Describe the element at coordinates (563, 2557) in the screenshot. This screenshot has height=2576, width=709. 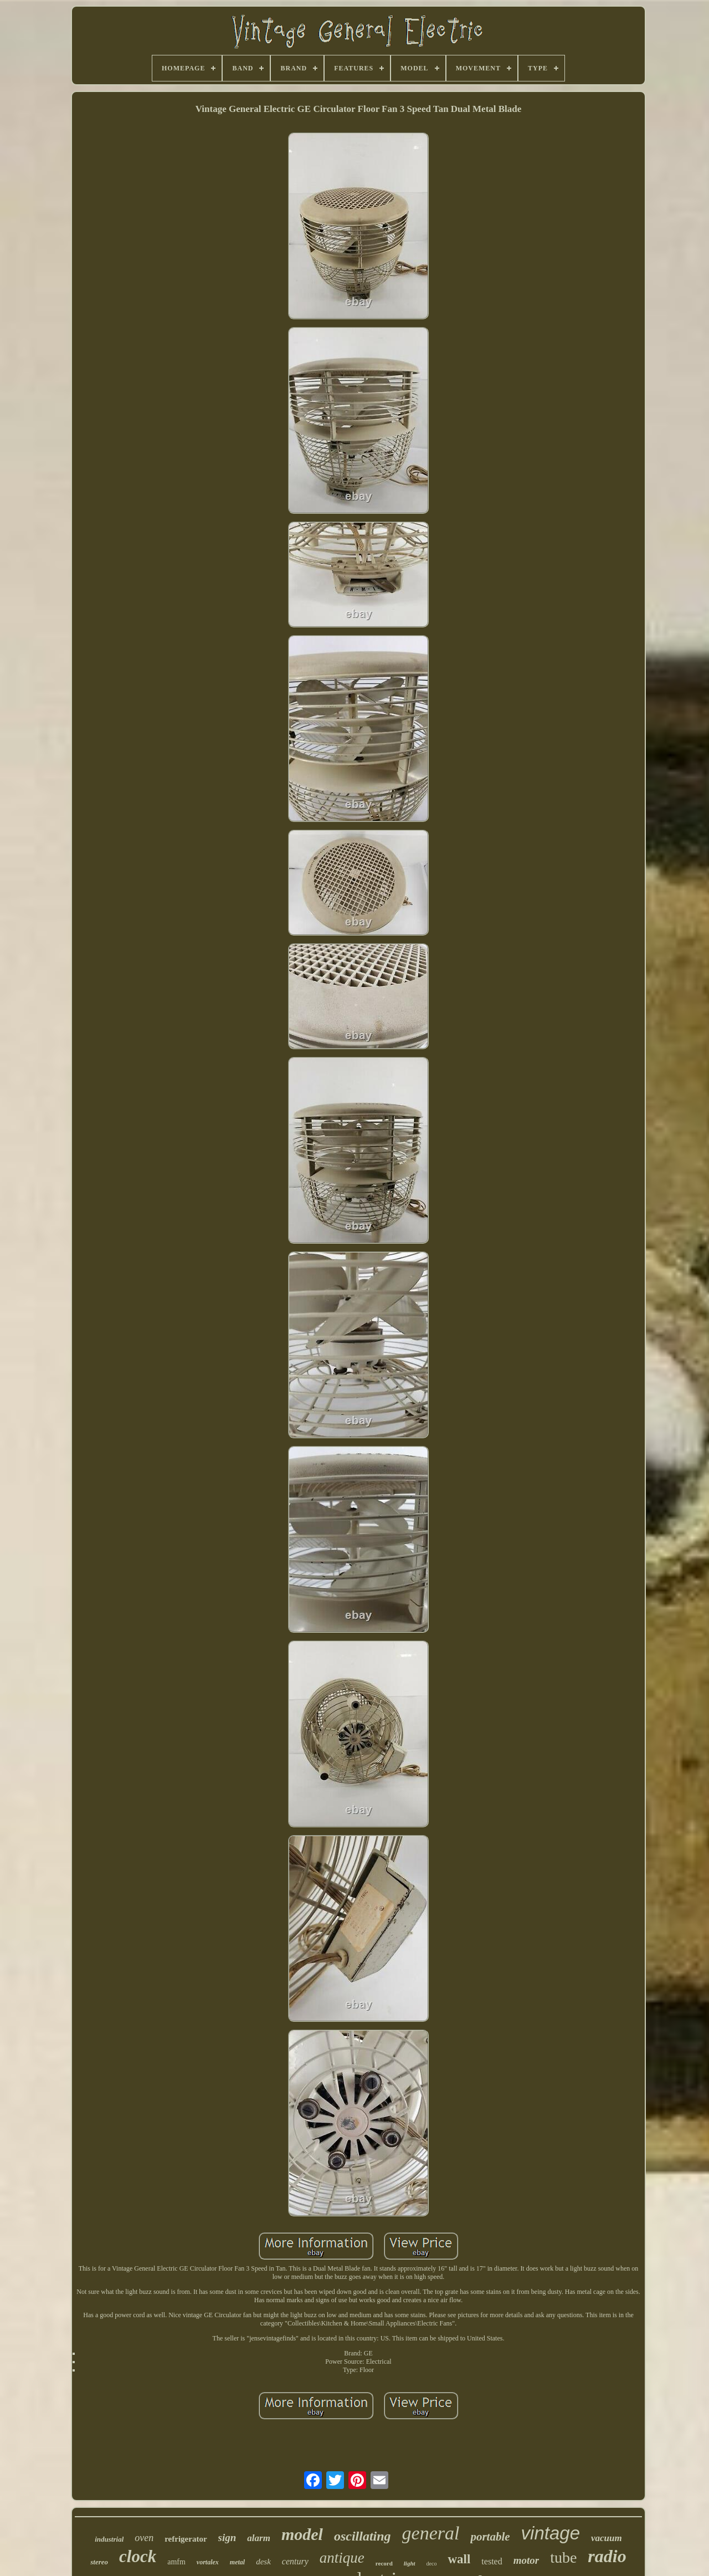
I see `tube` at that location.